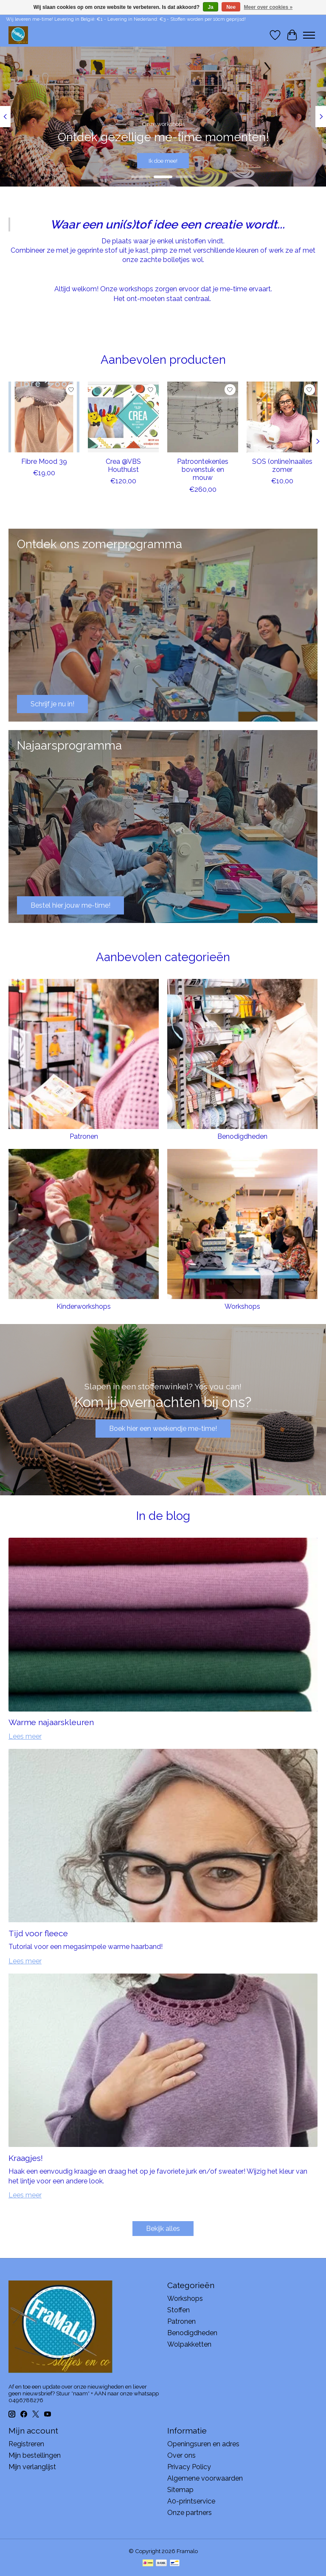 This screenshot has height=2576, width=326. I want to click on A0-printservice, so click(191, 2501).